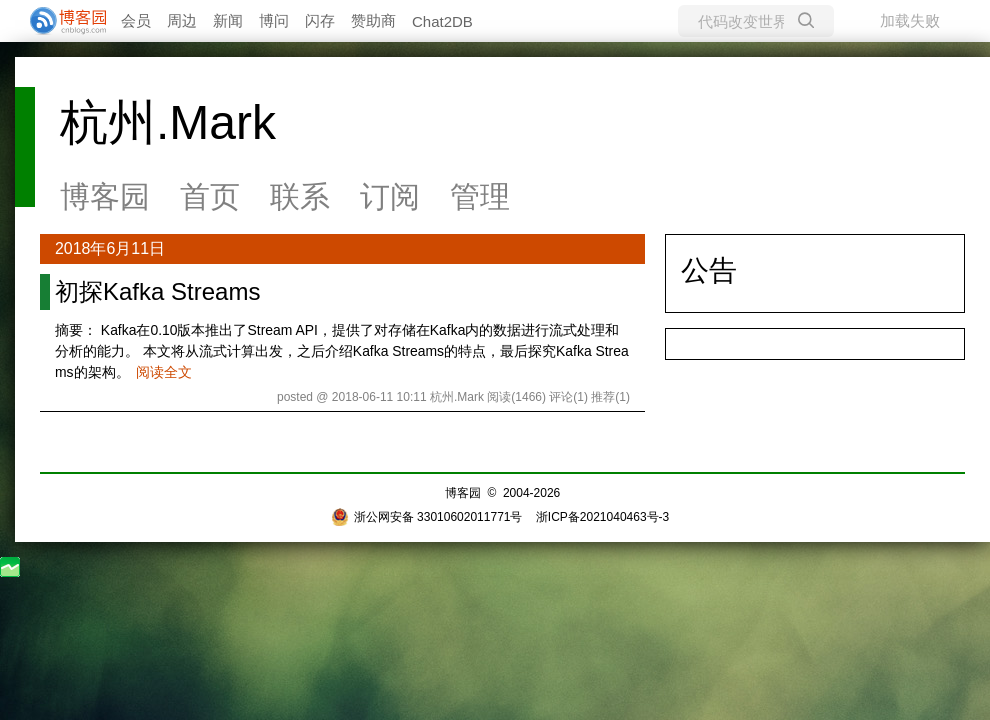  What do you see at coordinates (274, 20) in the screenshot?
I see `博问` at bounding box center [274, 20].